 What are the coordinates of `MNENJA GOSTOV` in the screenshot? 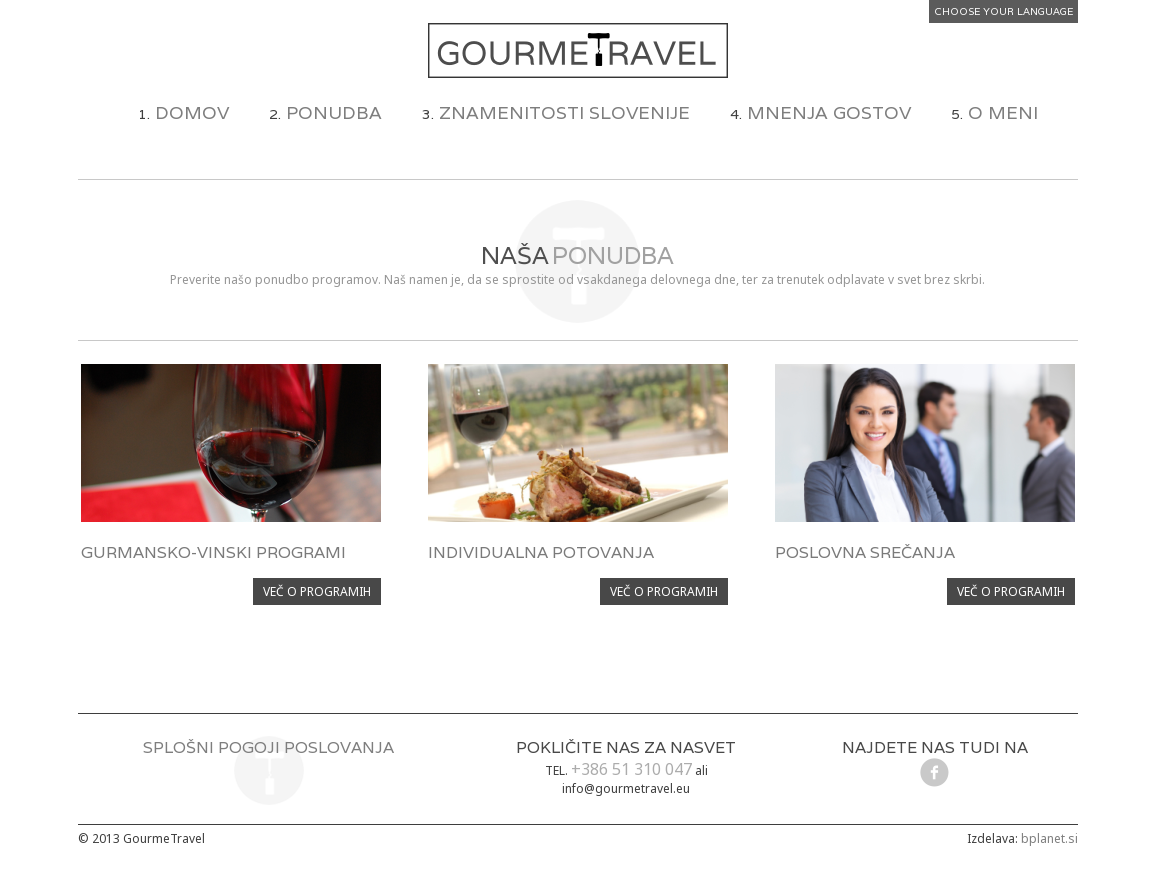 It's located at (829, 112).